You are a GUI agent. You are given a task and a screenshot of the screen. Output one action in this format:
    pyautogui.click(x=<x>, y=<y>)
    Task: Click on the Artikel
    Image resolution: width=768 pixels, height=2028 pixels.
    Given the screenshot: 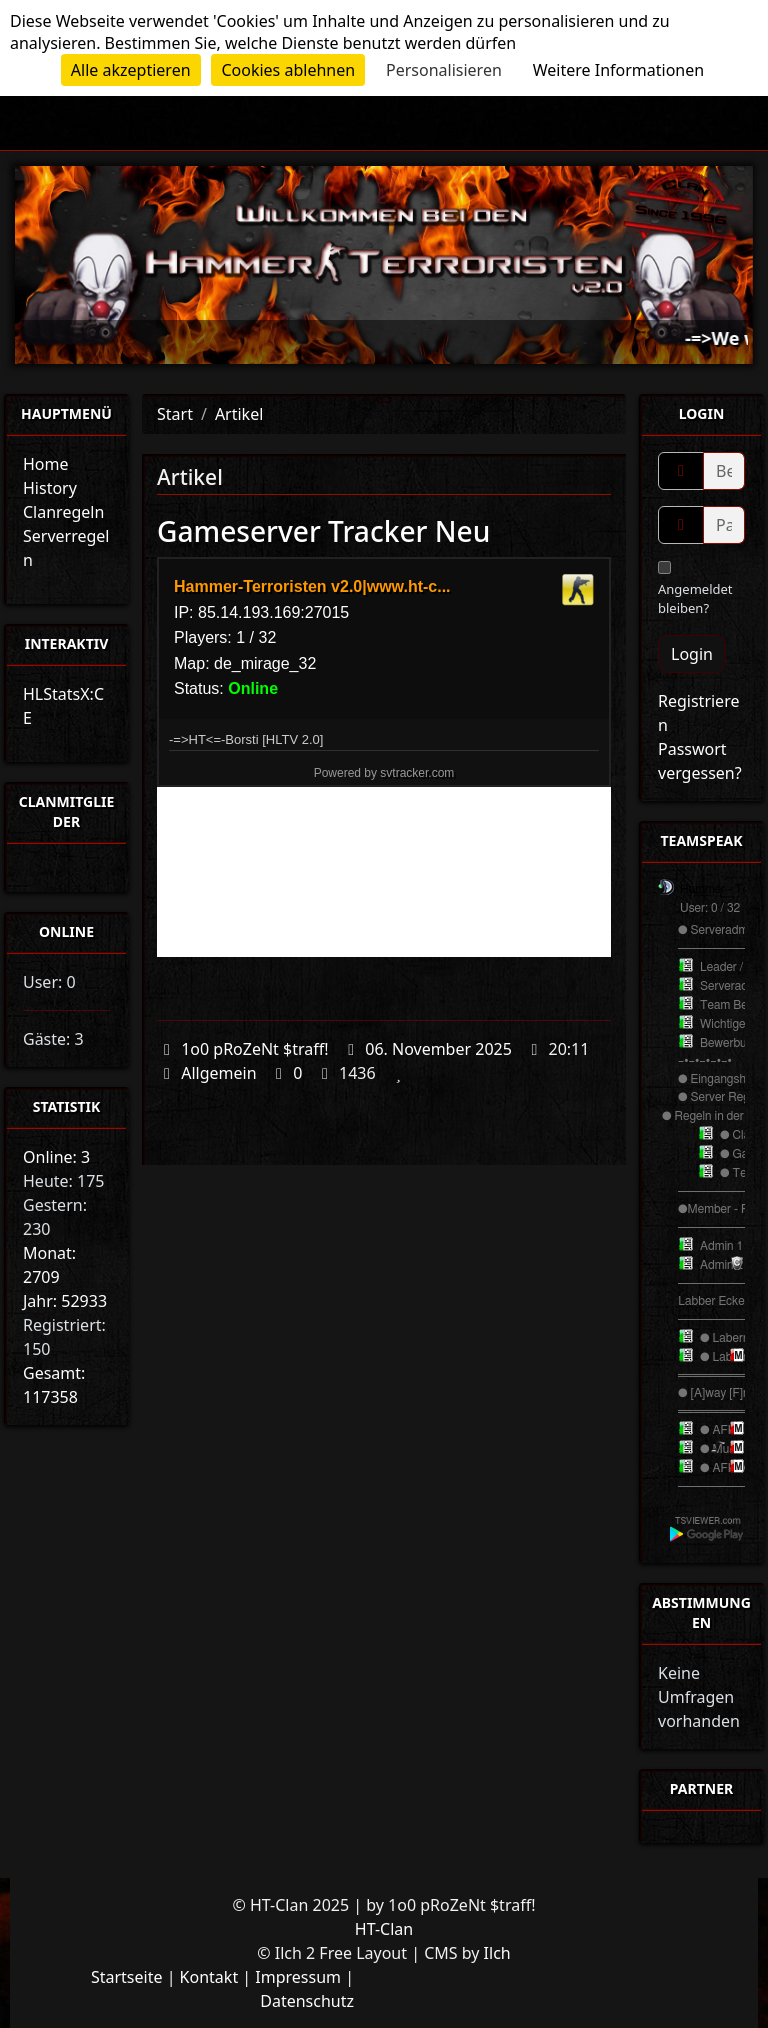 What is the action you would take?
    pyautogui.click(x=239, y=414)
    